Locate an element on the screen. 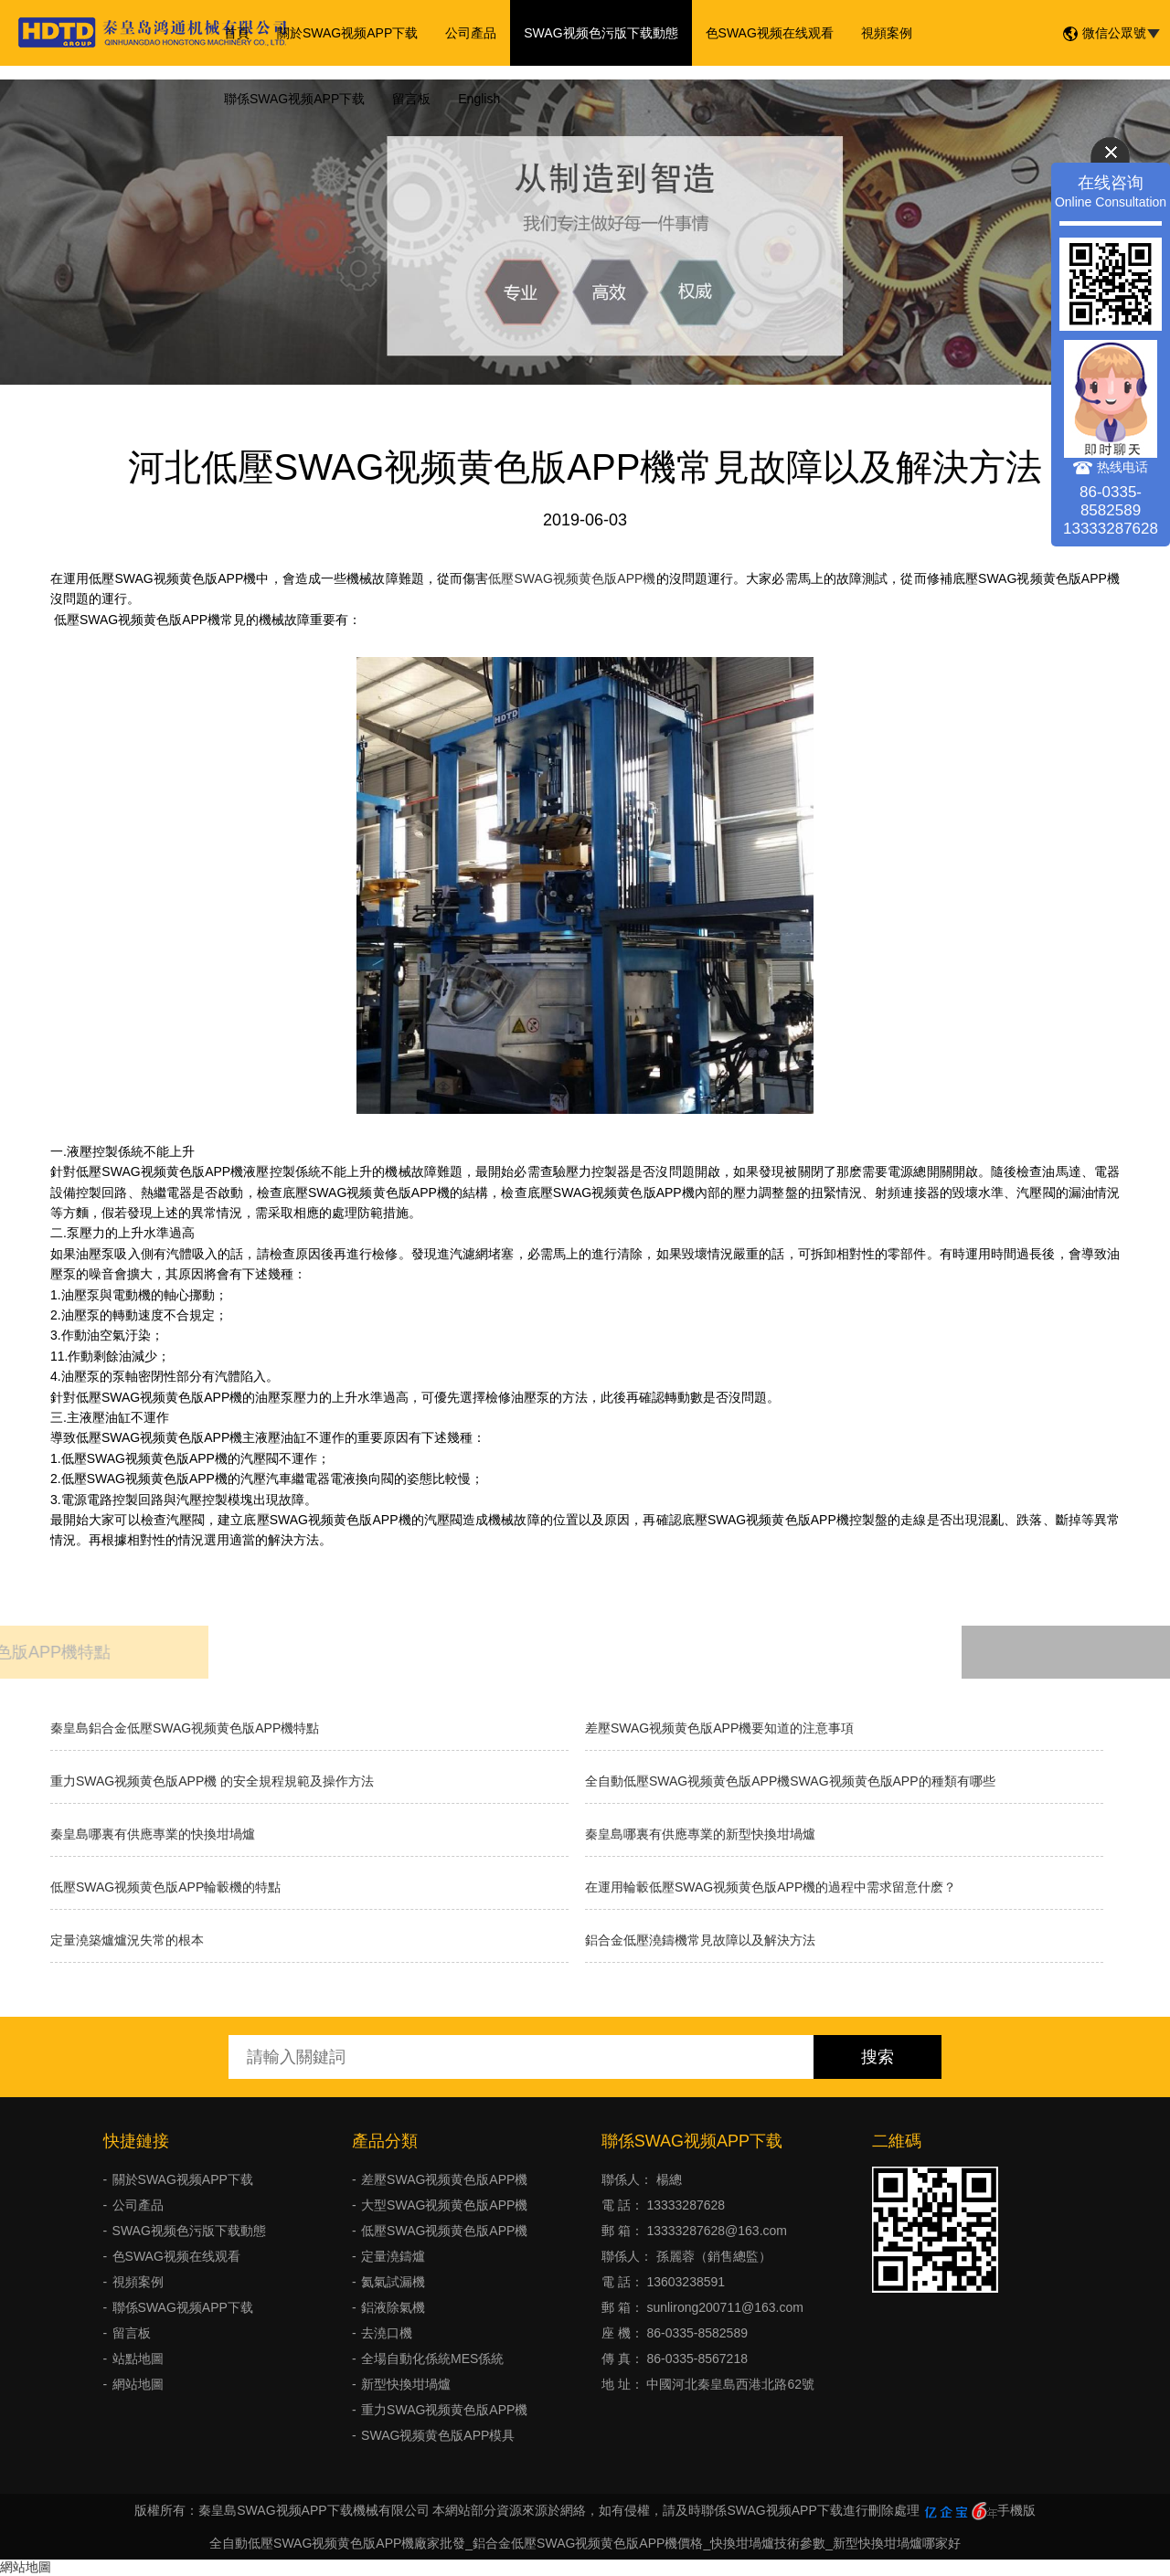 The image size is (1170, 2576). 大型SWAG视频黄色版APP機 is located at coordinates (444, 2205).